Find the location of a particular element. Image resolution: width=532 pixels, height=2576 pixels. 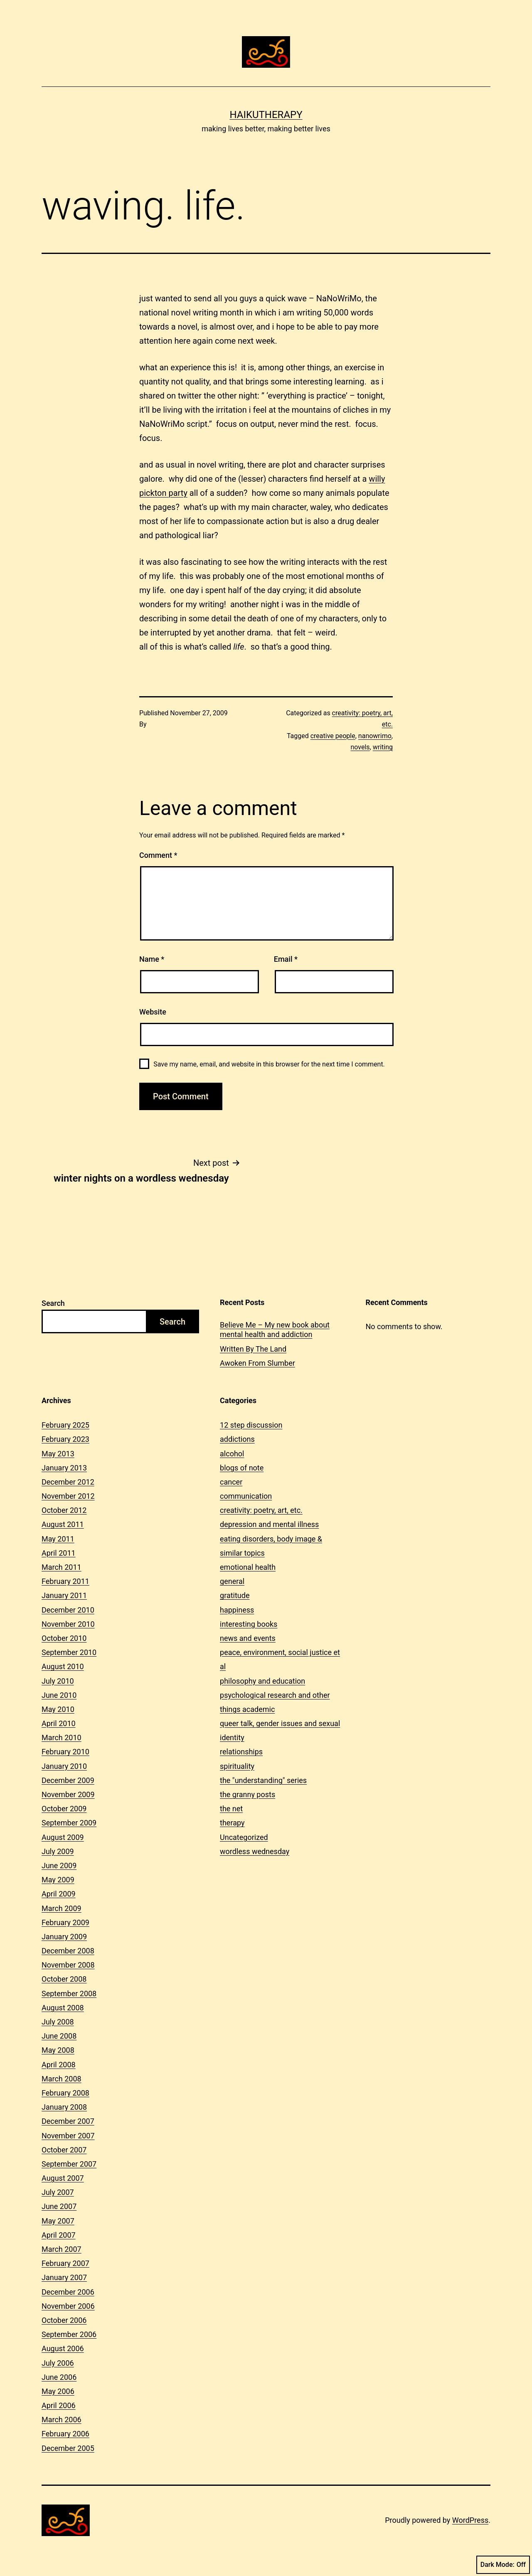

March 2009 is located at coordinates (61, 1908).